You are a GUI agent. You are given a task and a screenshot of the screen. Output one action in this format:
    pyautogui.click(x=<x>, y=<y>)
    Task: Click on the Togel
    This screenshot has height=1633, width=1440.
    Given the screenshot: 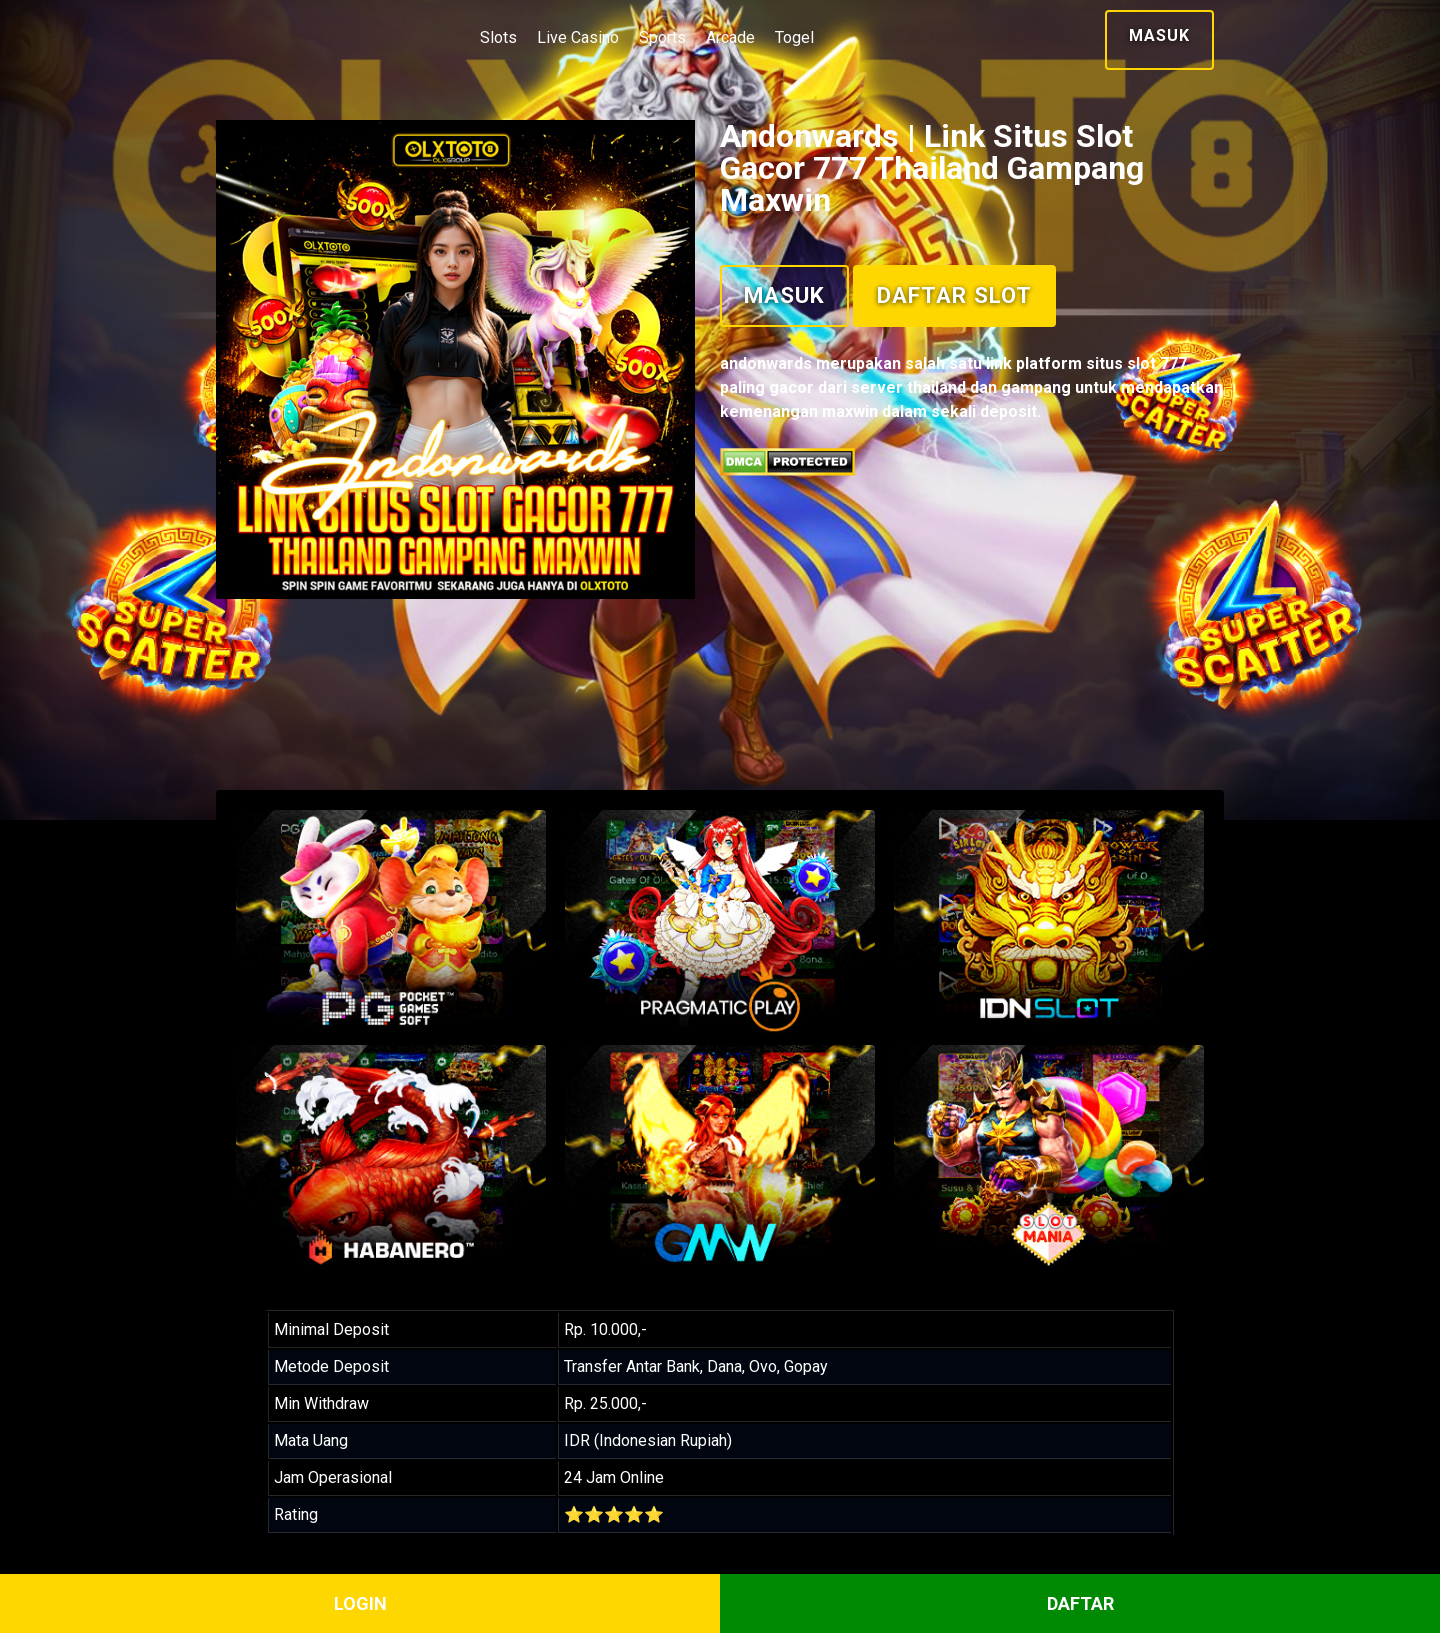 What is the action you would take?
    pyautogui.click(x=794, y=37)
    